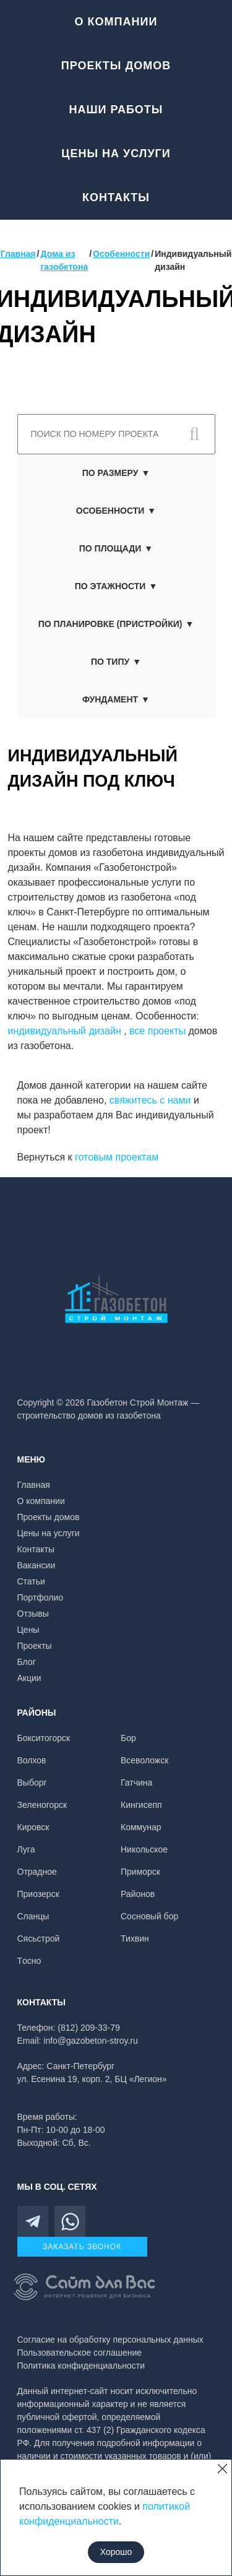 The image size is (232, 2576). Describe the element at coordinates (66, 1031) in the screenshot. I see `индивидуальный дизайн` at that location.